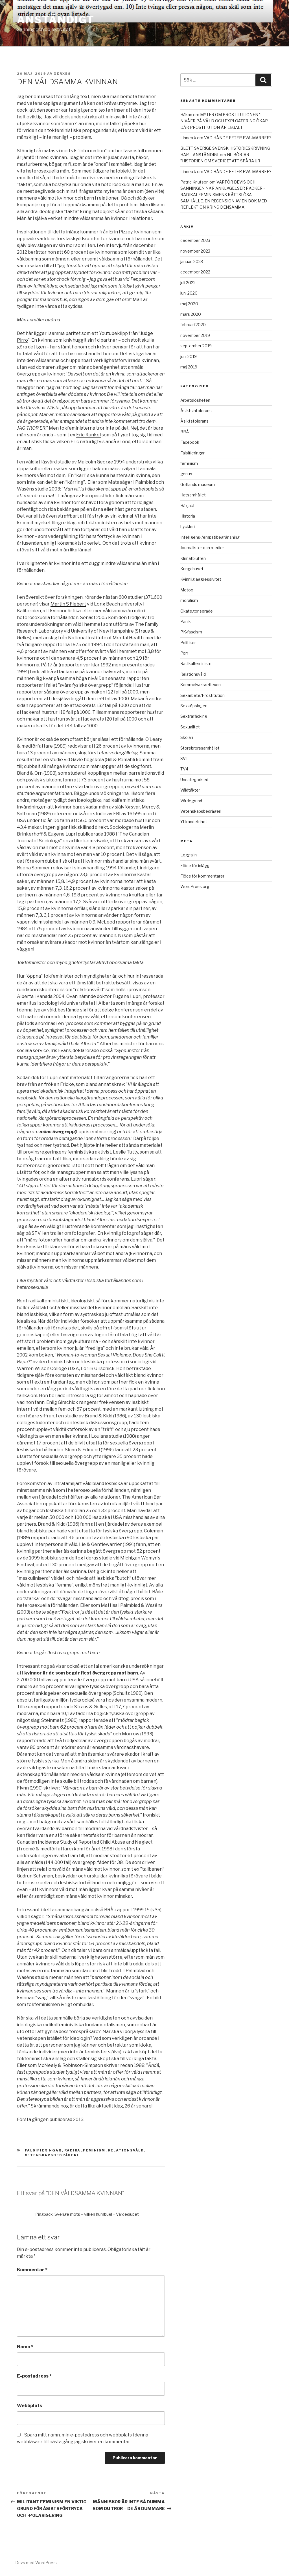 The width and height of the screenshot is (289, 2576). Describe the element at coordinates (189, 293) in the screenshot. I see `juni 2020` at that location.